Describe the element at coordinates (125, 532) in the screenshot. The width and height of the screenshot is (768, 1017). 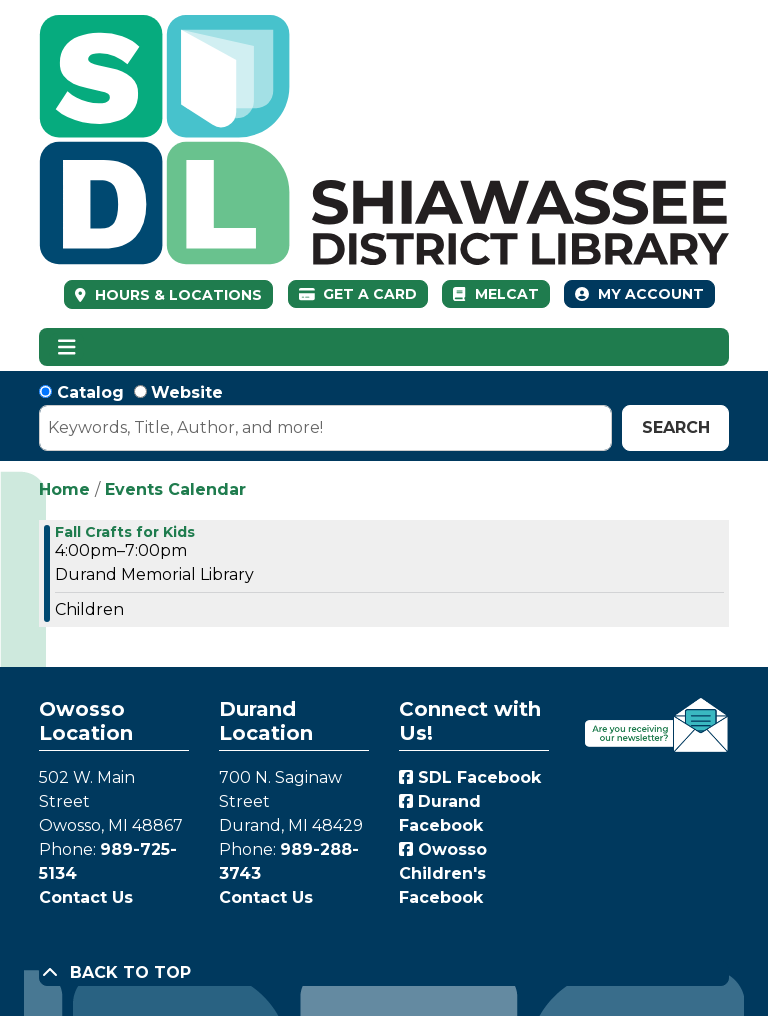
I see `Fall Crafts for Kids [View more about "Fall Crafts for Kids" on Thursday, September 21, 2023 @ 4:00pm]` at that location.